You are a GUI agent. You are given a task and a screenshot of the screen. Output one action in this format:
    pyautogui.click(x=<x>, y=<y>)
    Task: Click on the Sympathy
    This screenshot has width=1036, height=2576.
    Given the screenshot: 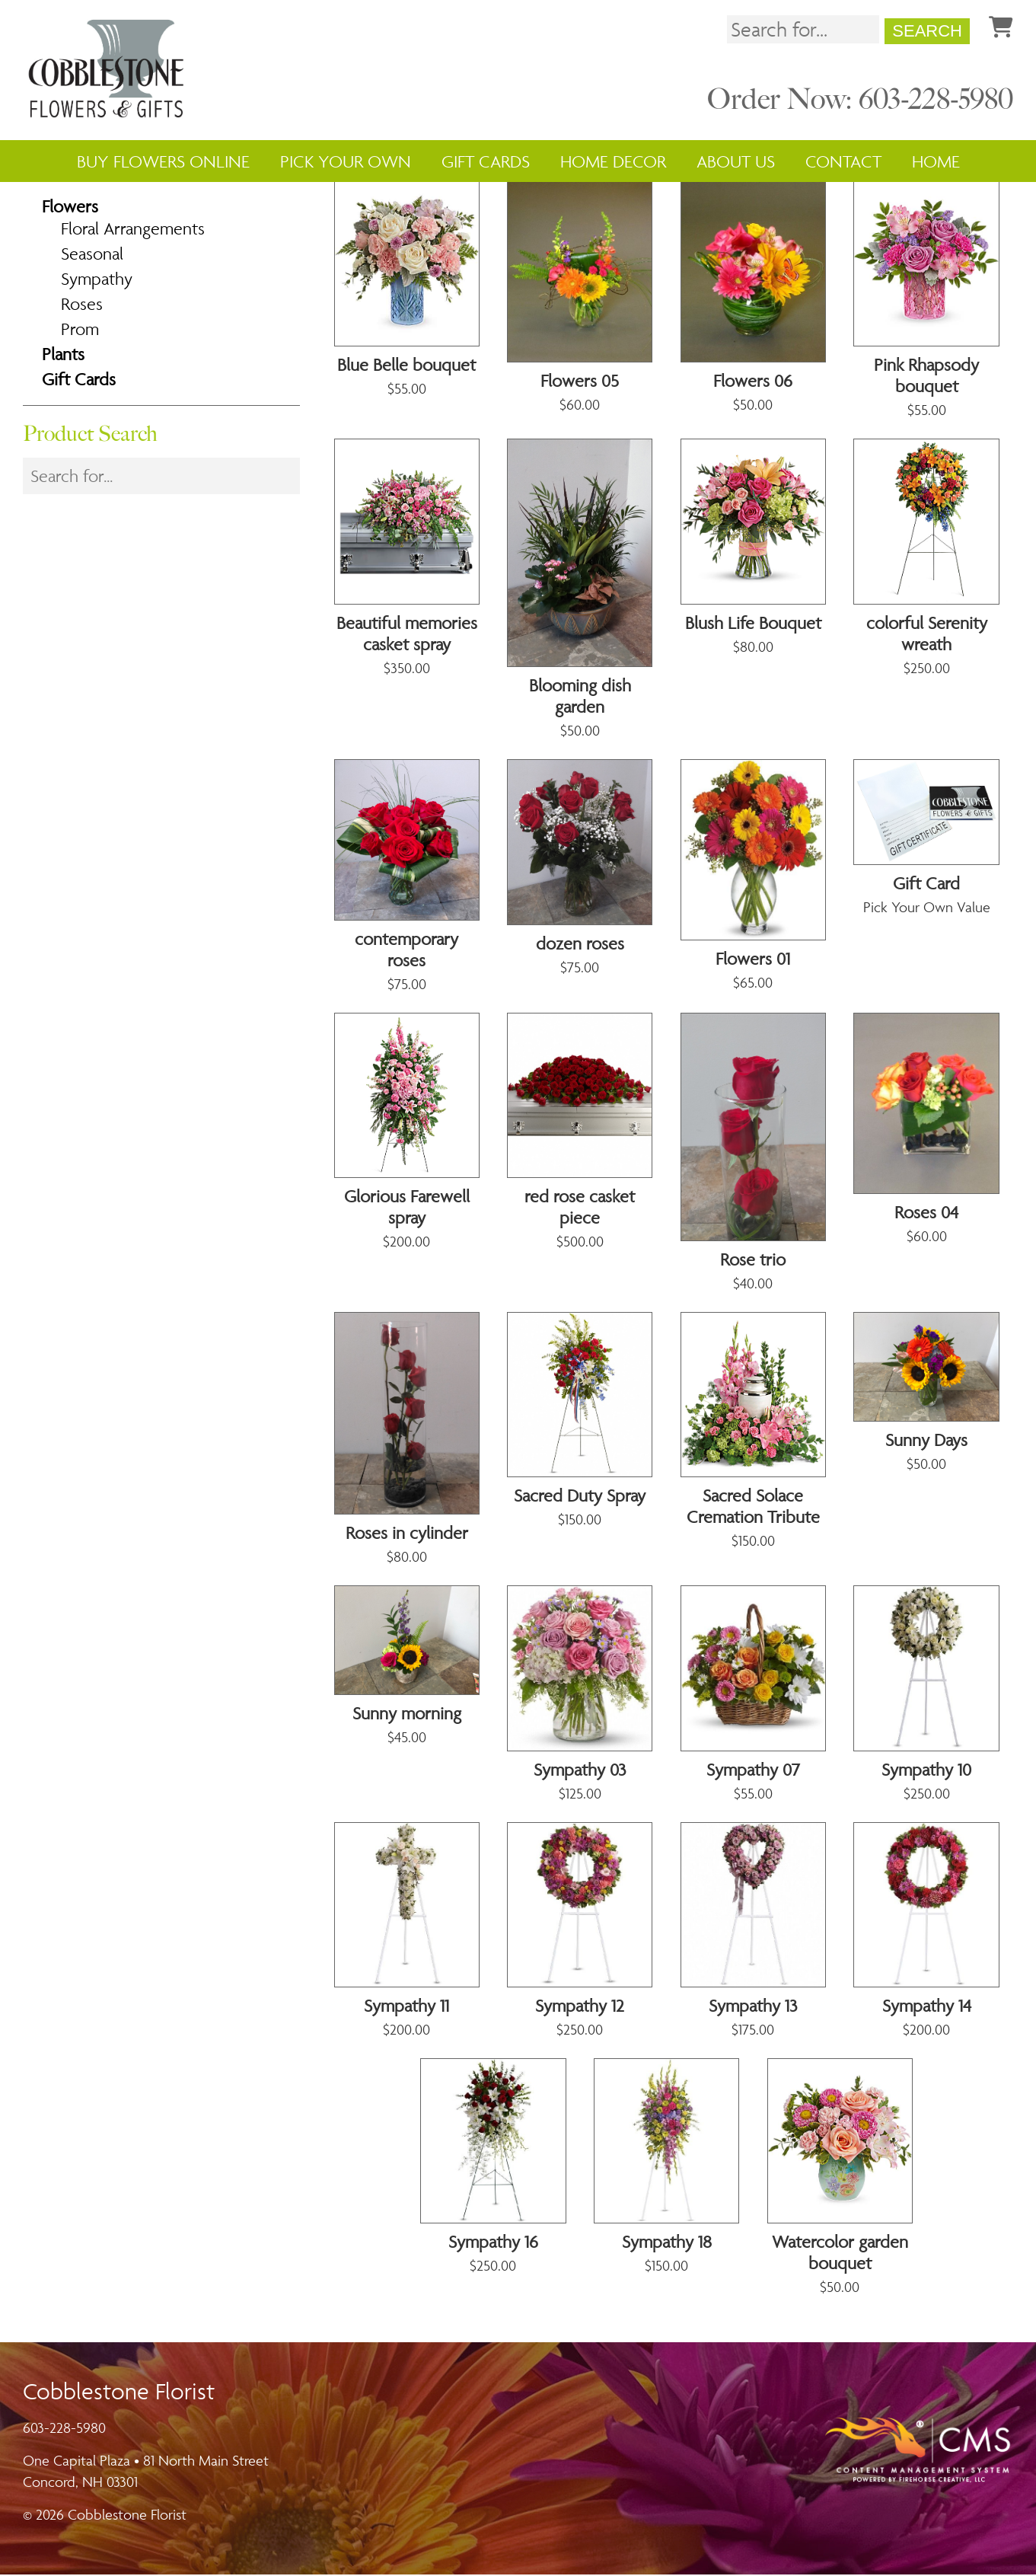 What is the action you would take?
    pyautogui.click(x=96, y=280)
    